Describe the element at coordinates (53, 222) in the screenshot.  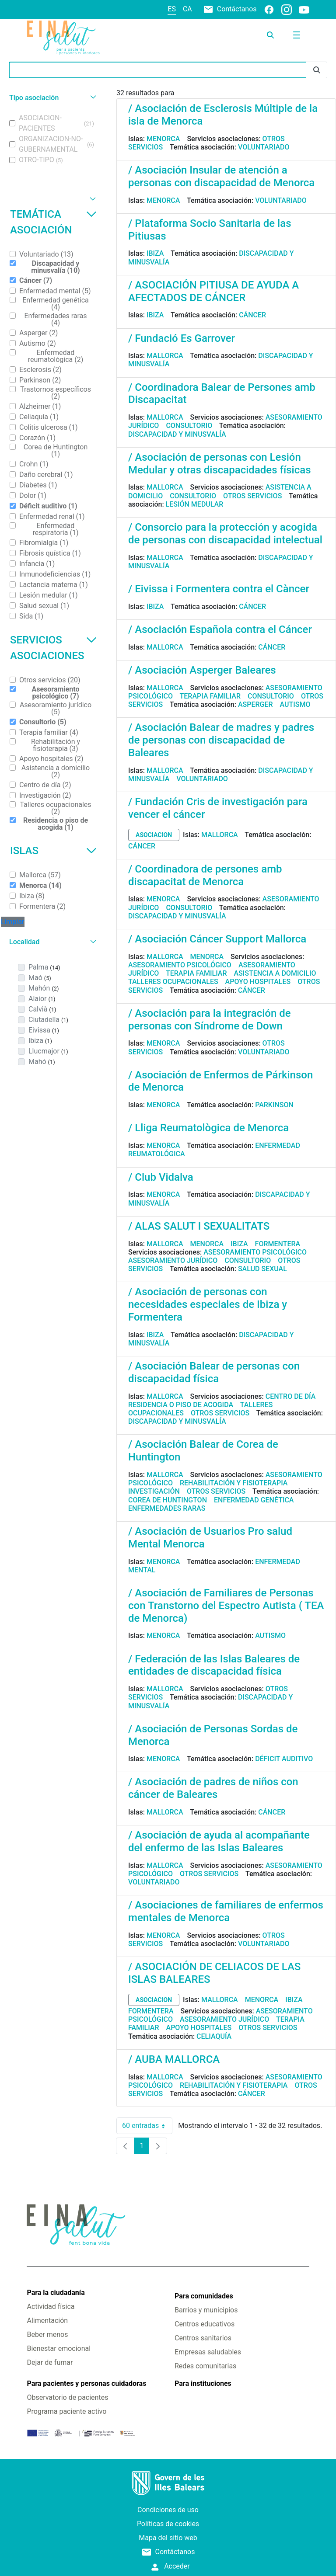
I see `Temática asociación` at that location.